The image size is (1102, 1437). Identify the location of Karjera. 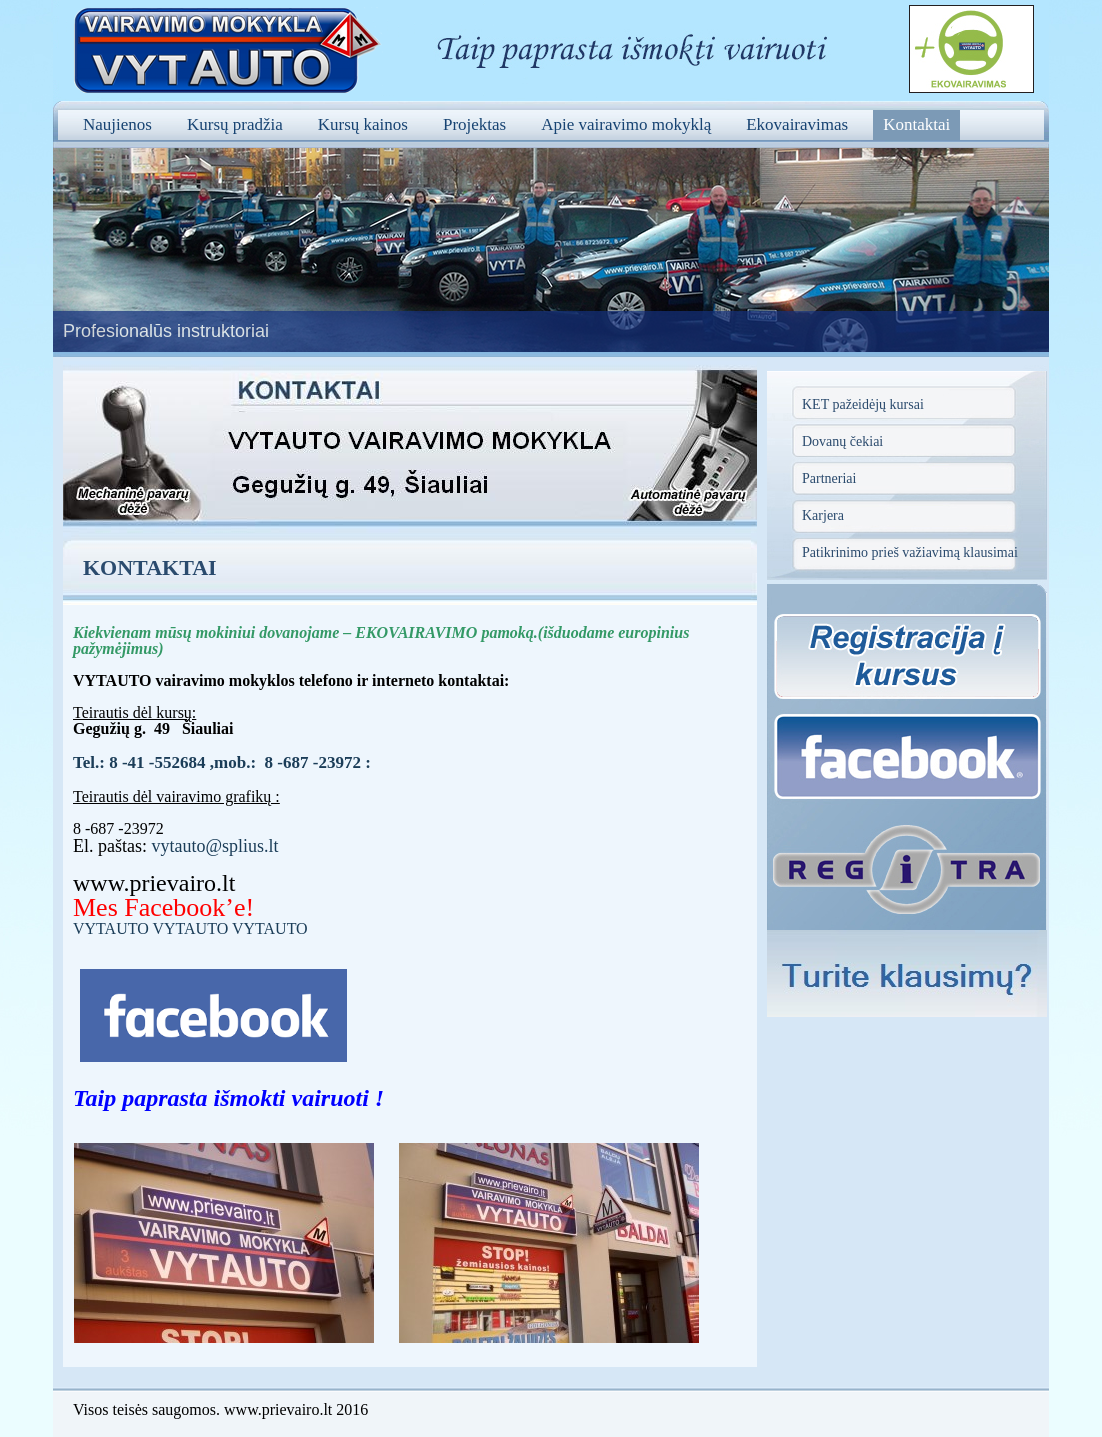
(823, 515).